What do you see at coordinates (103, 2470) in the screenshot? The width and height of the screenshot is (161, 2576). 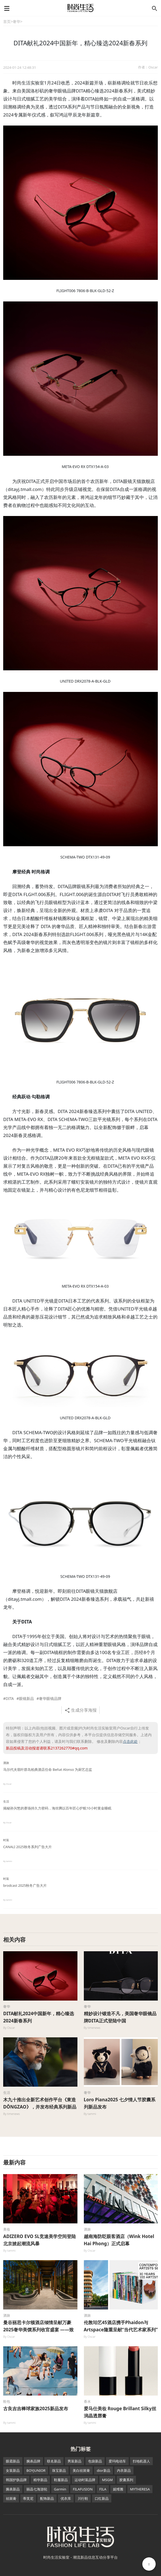 I see `dior新品` at bounding box center [103, 2470].